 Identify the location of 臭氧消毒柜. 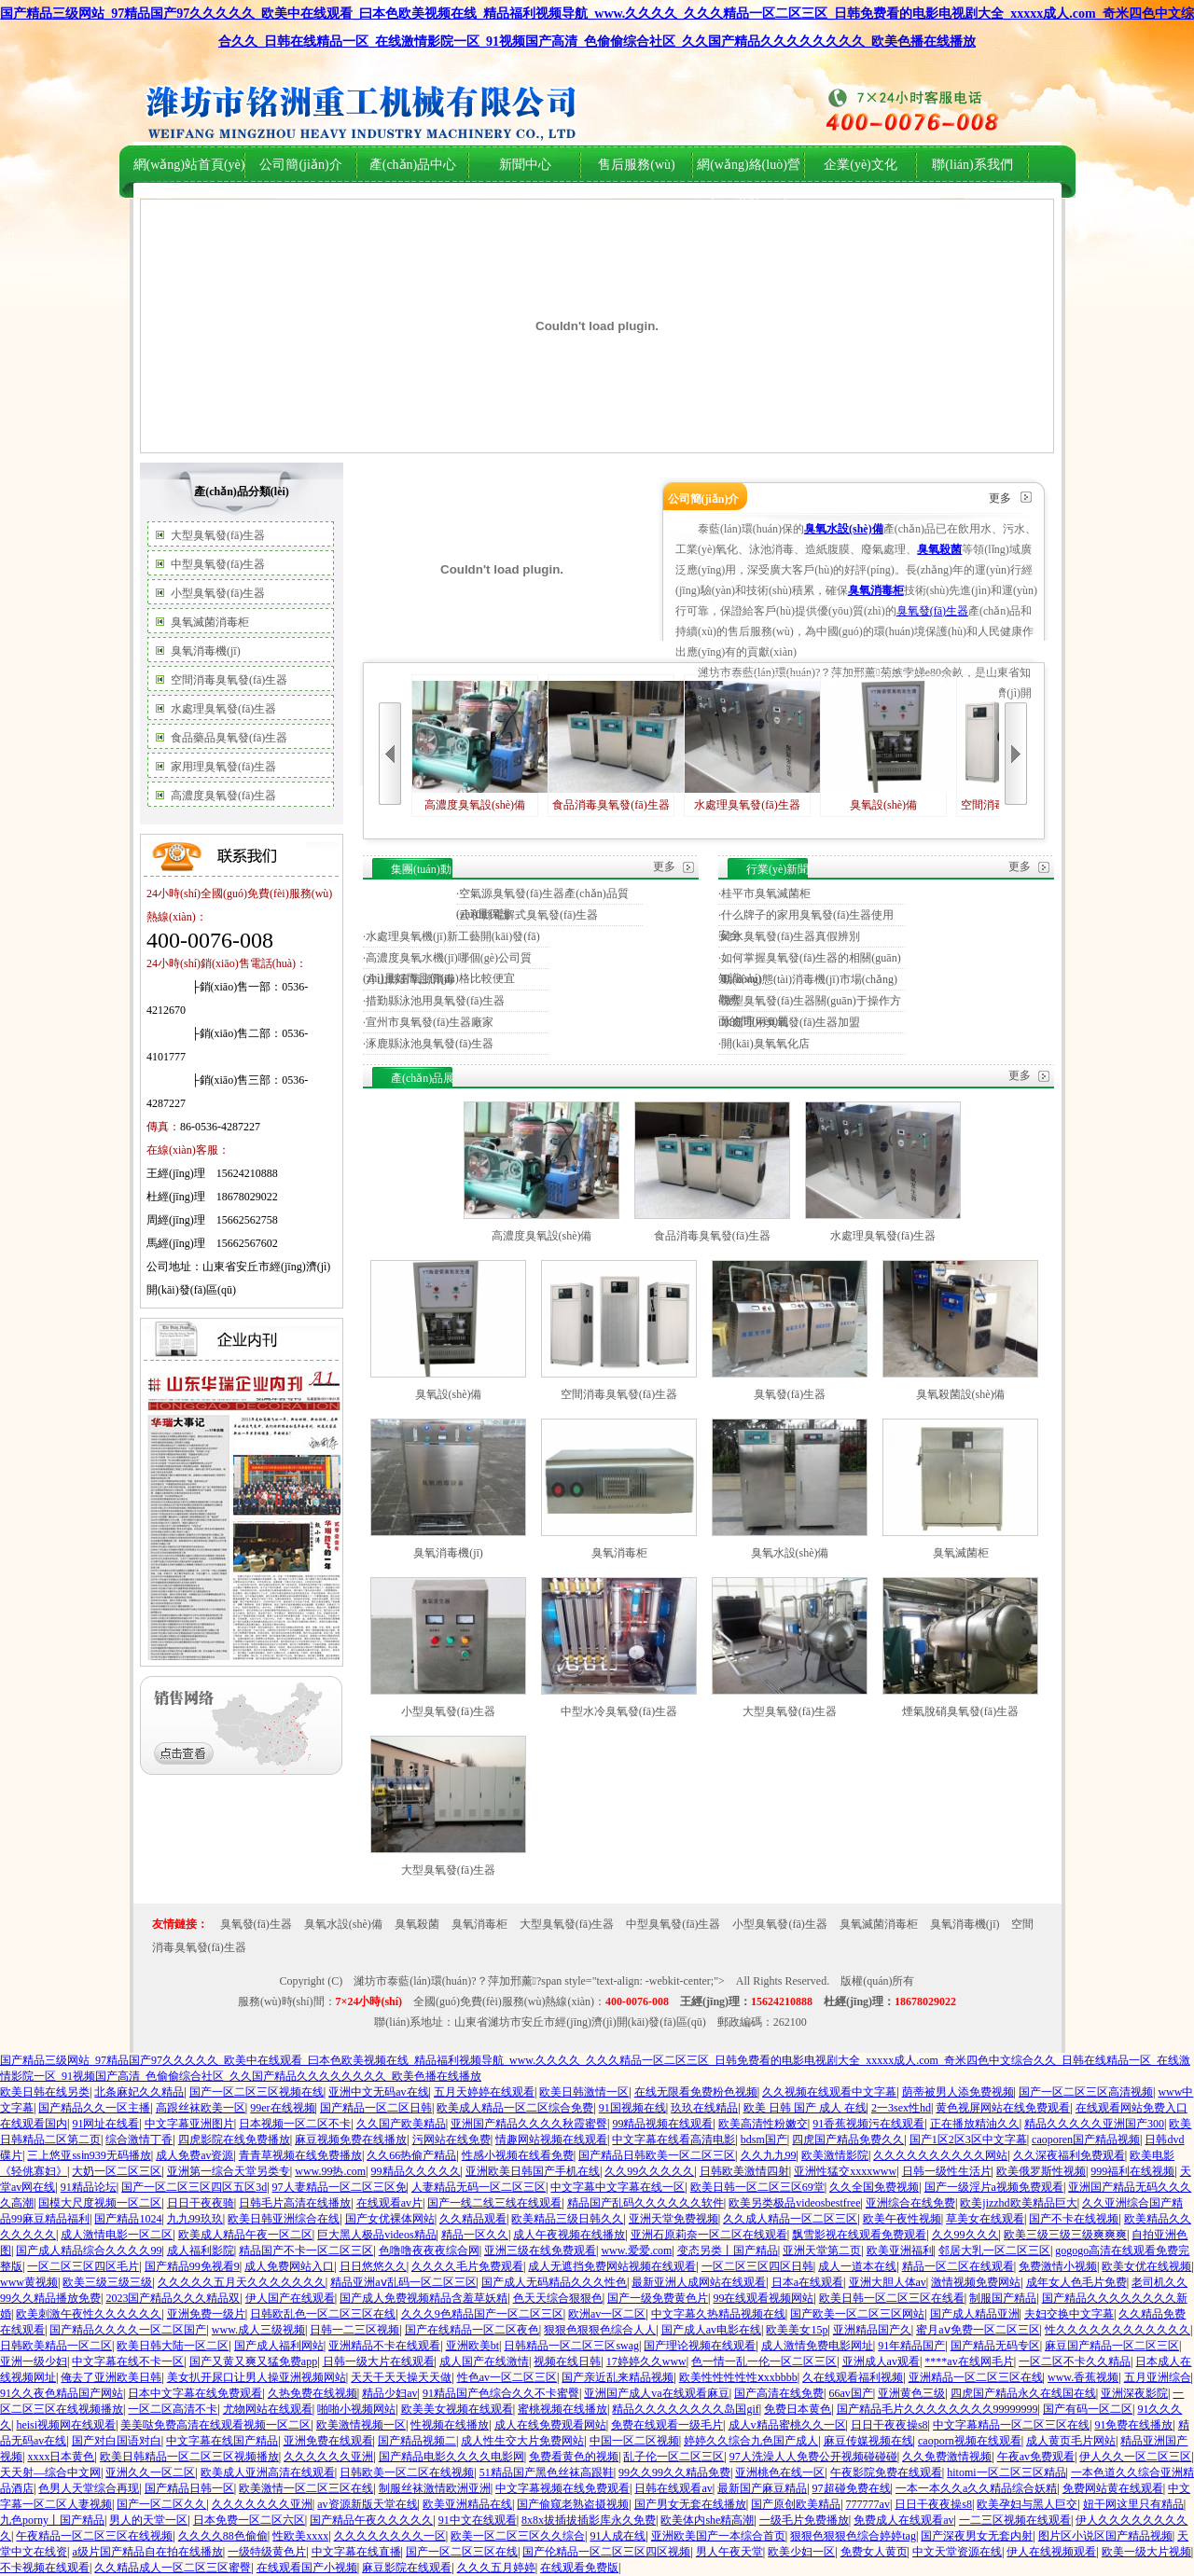
(619, 1552).